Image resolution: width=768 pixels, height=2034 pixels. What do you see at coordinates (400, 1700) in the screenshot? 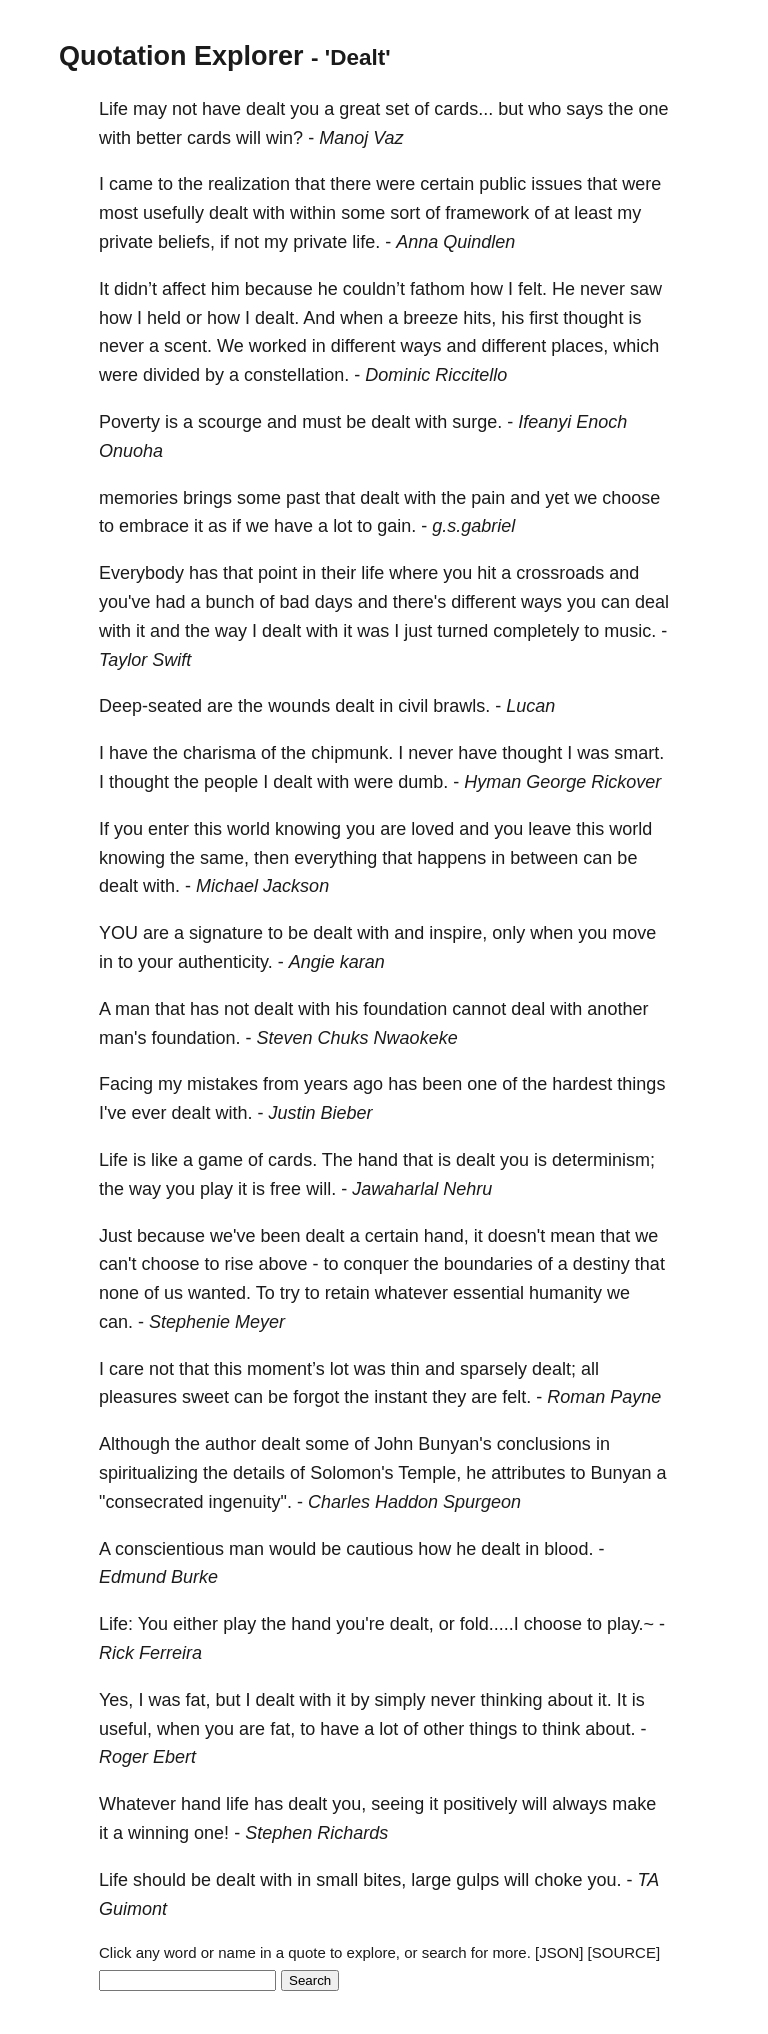
I see `simply` at bounding box center [400, 1700].